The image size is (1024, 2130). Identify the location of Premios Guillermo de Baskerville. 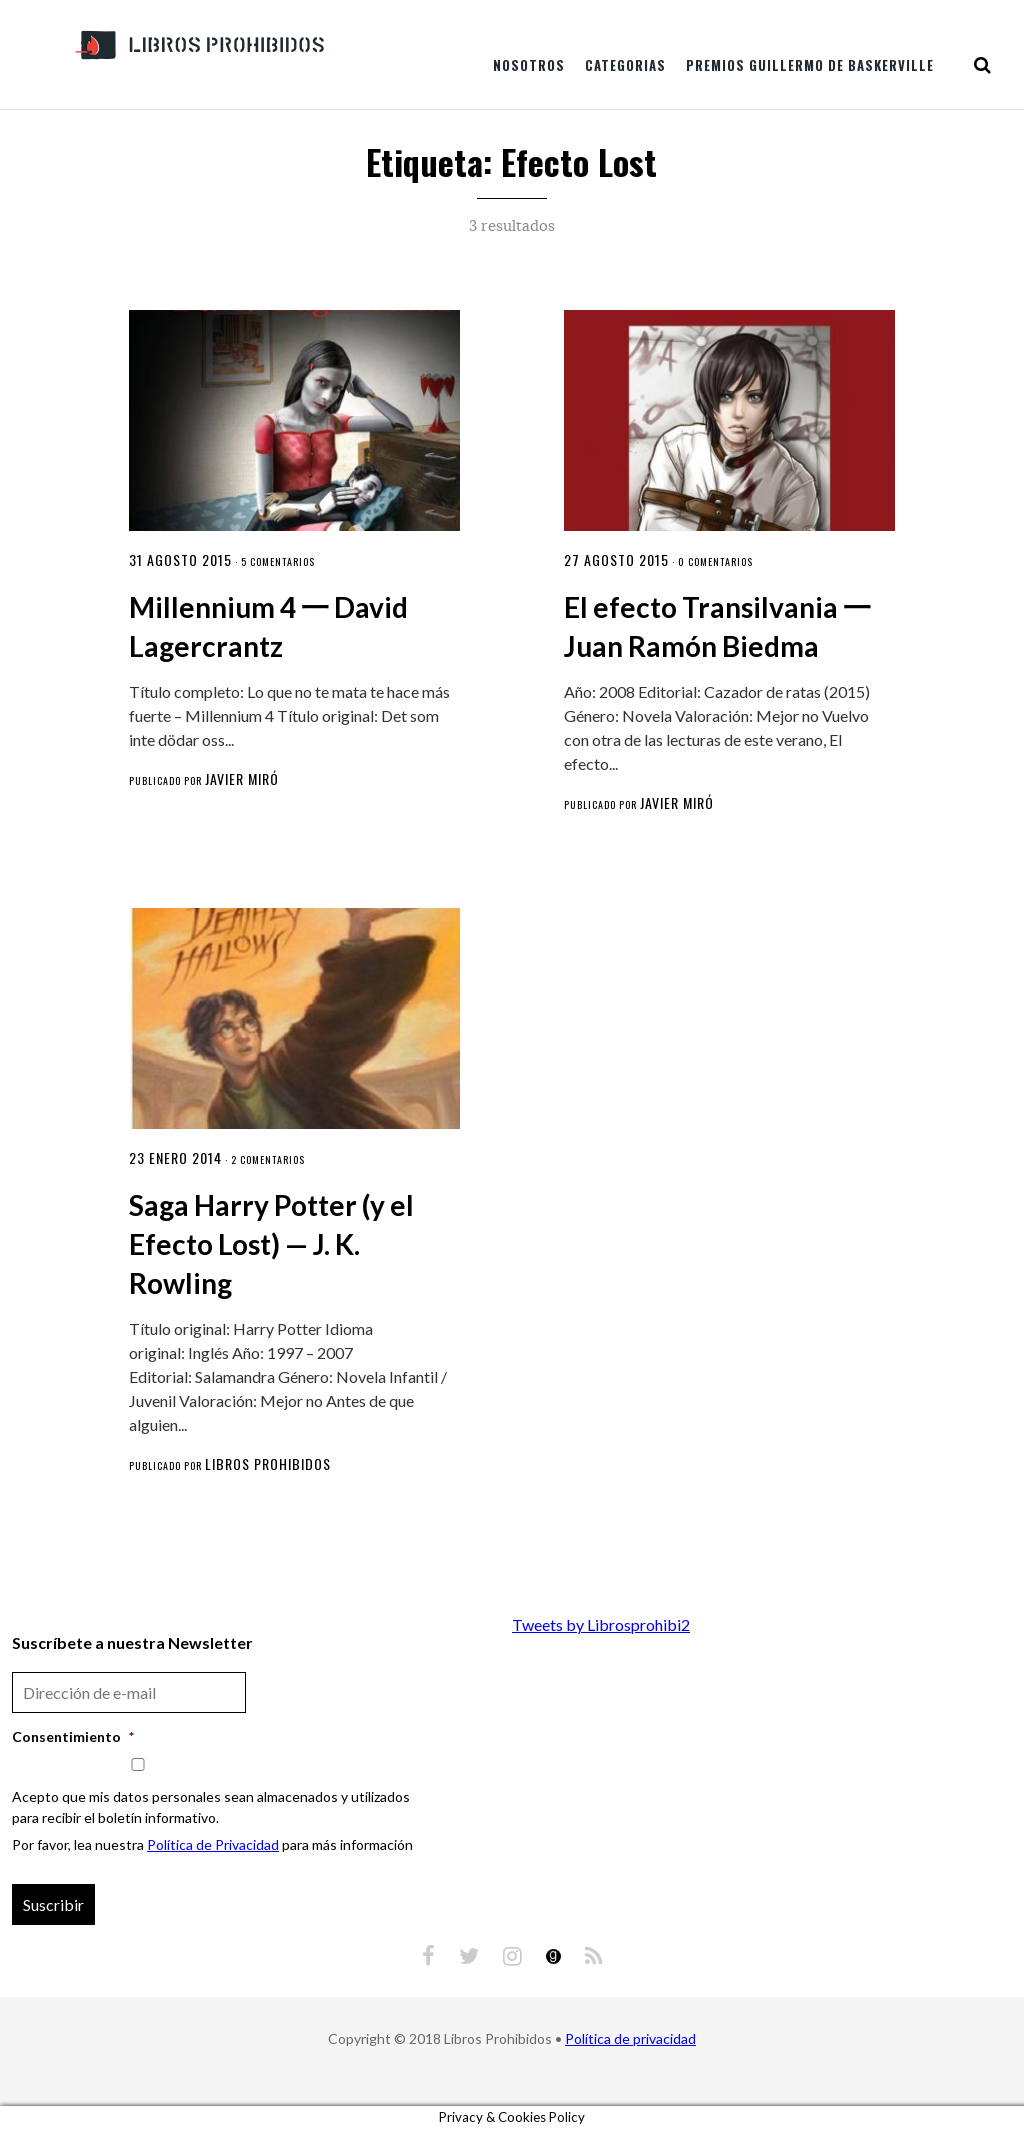
(810, 65).